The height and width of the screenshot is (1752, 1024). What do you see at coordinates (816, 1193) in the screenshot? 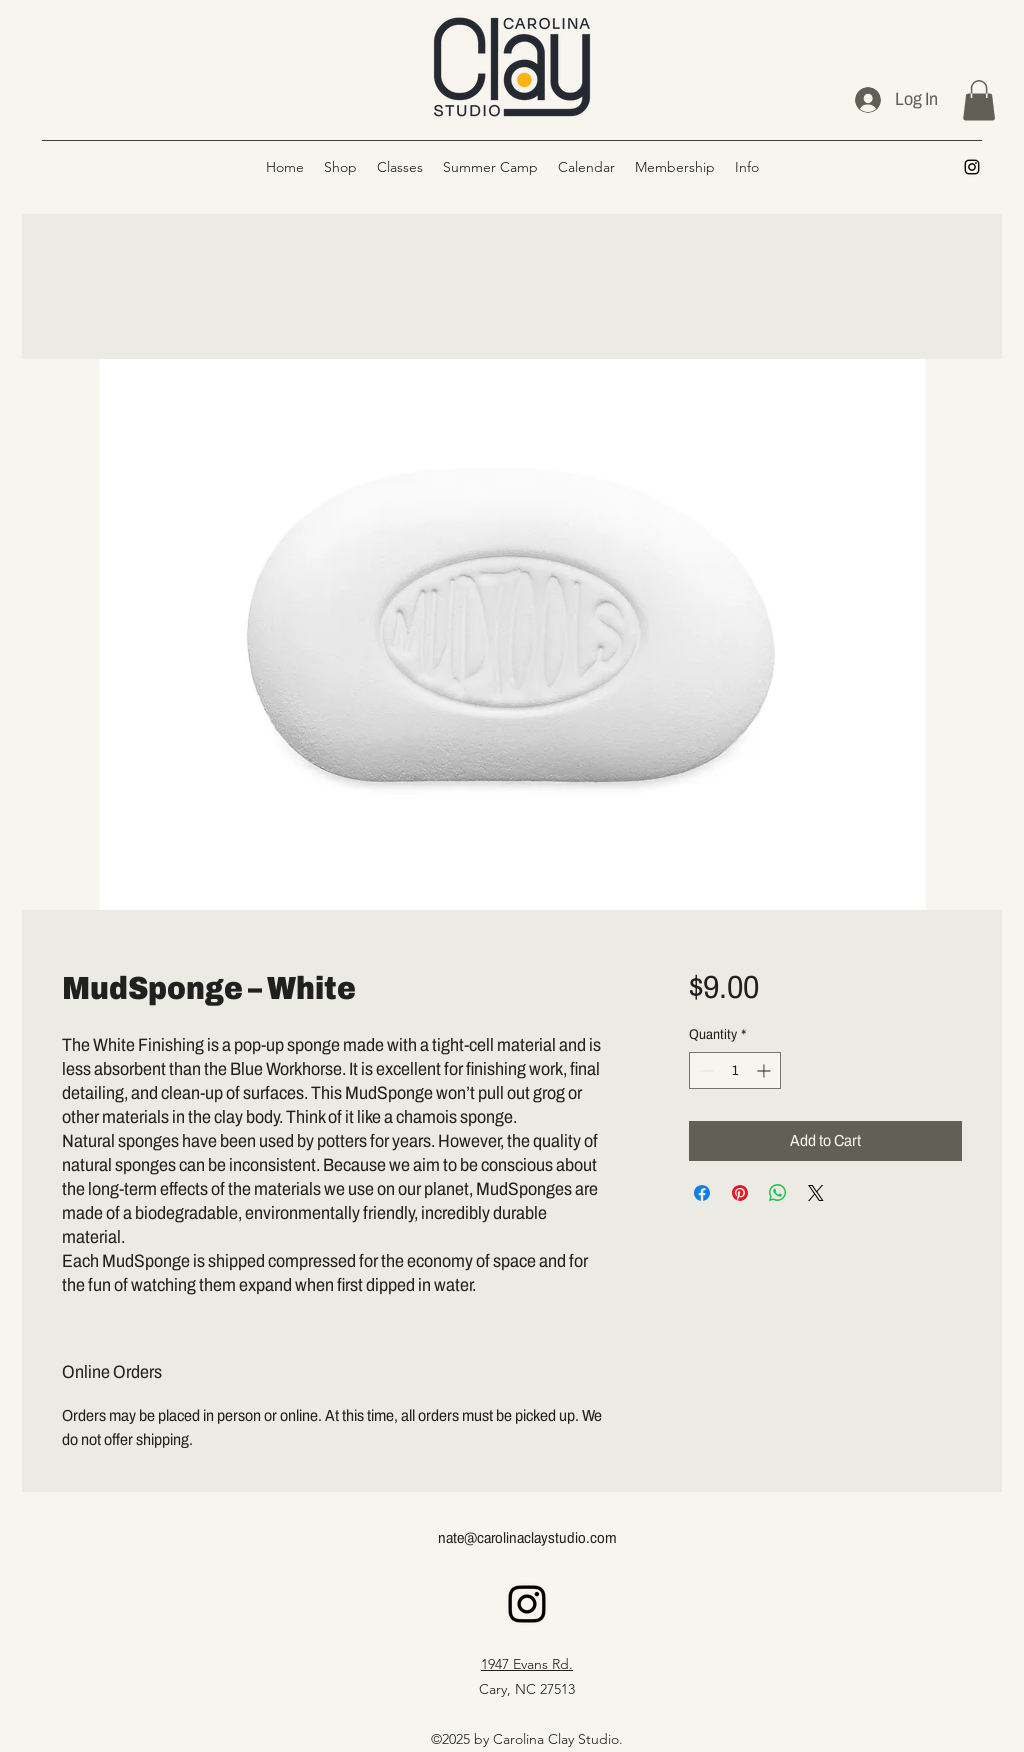
I see `[Share on X]` at bounding box center [816, 1193].